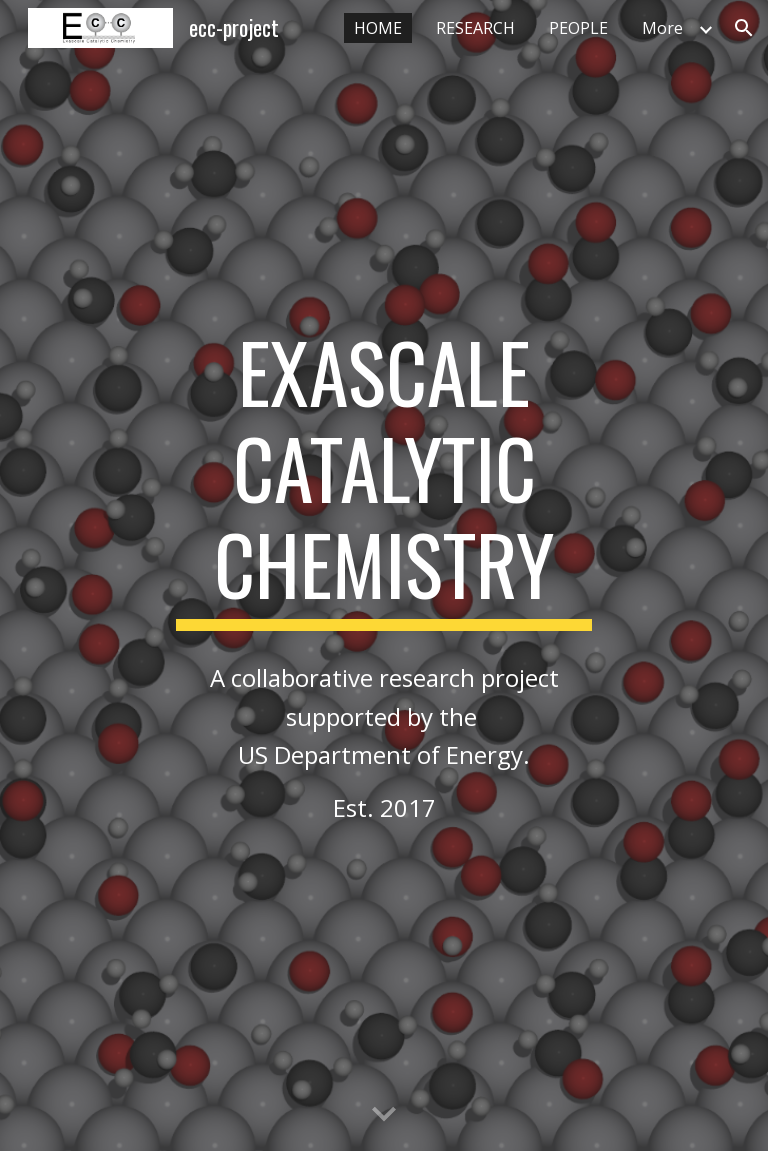  I want to click on PEOPLE [link], so click(578, 28).